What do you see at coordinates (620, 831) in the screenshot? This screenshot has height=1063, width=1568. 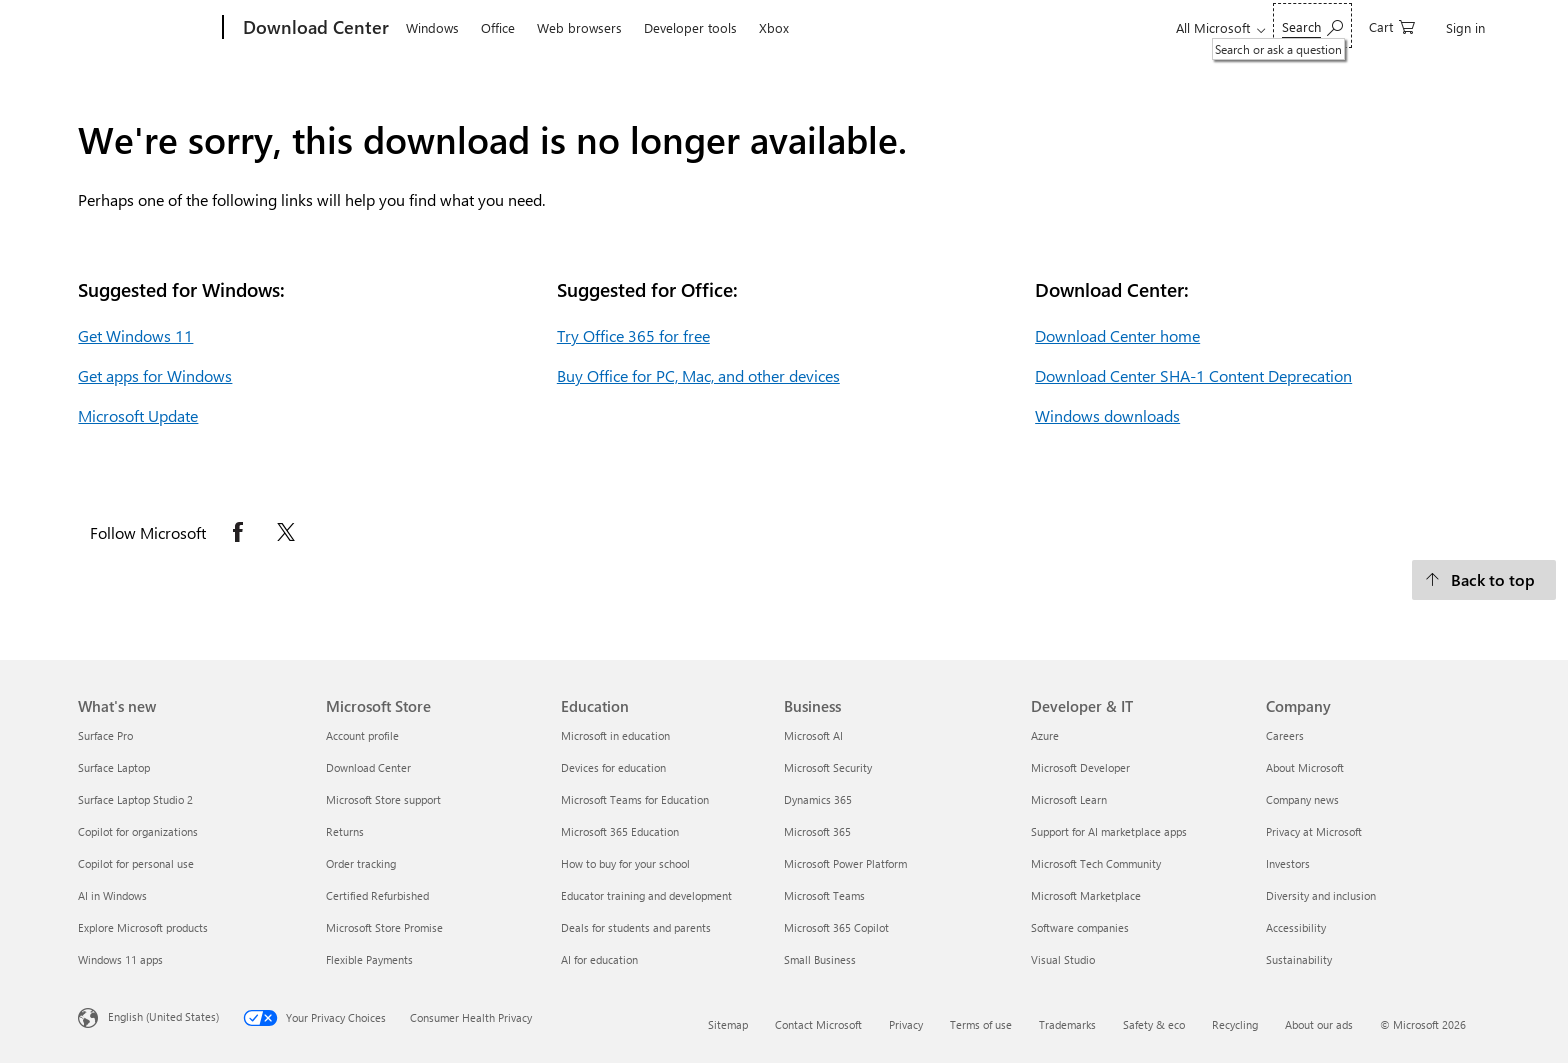 I see `Microsoft 365 Education [Microsoft 365 Education Education]` at bounding box center [620, 831].